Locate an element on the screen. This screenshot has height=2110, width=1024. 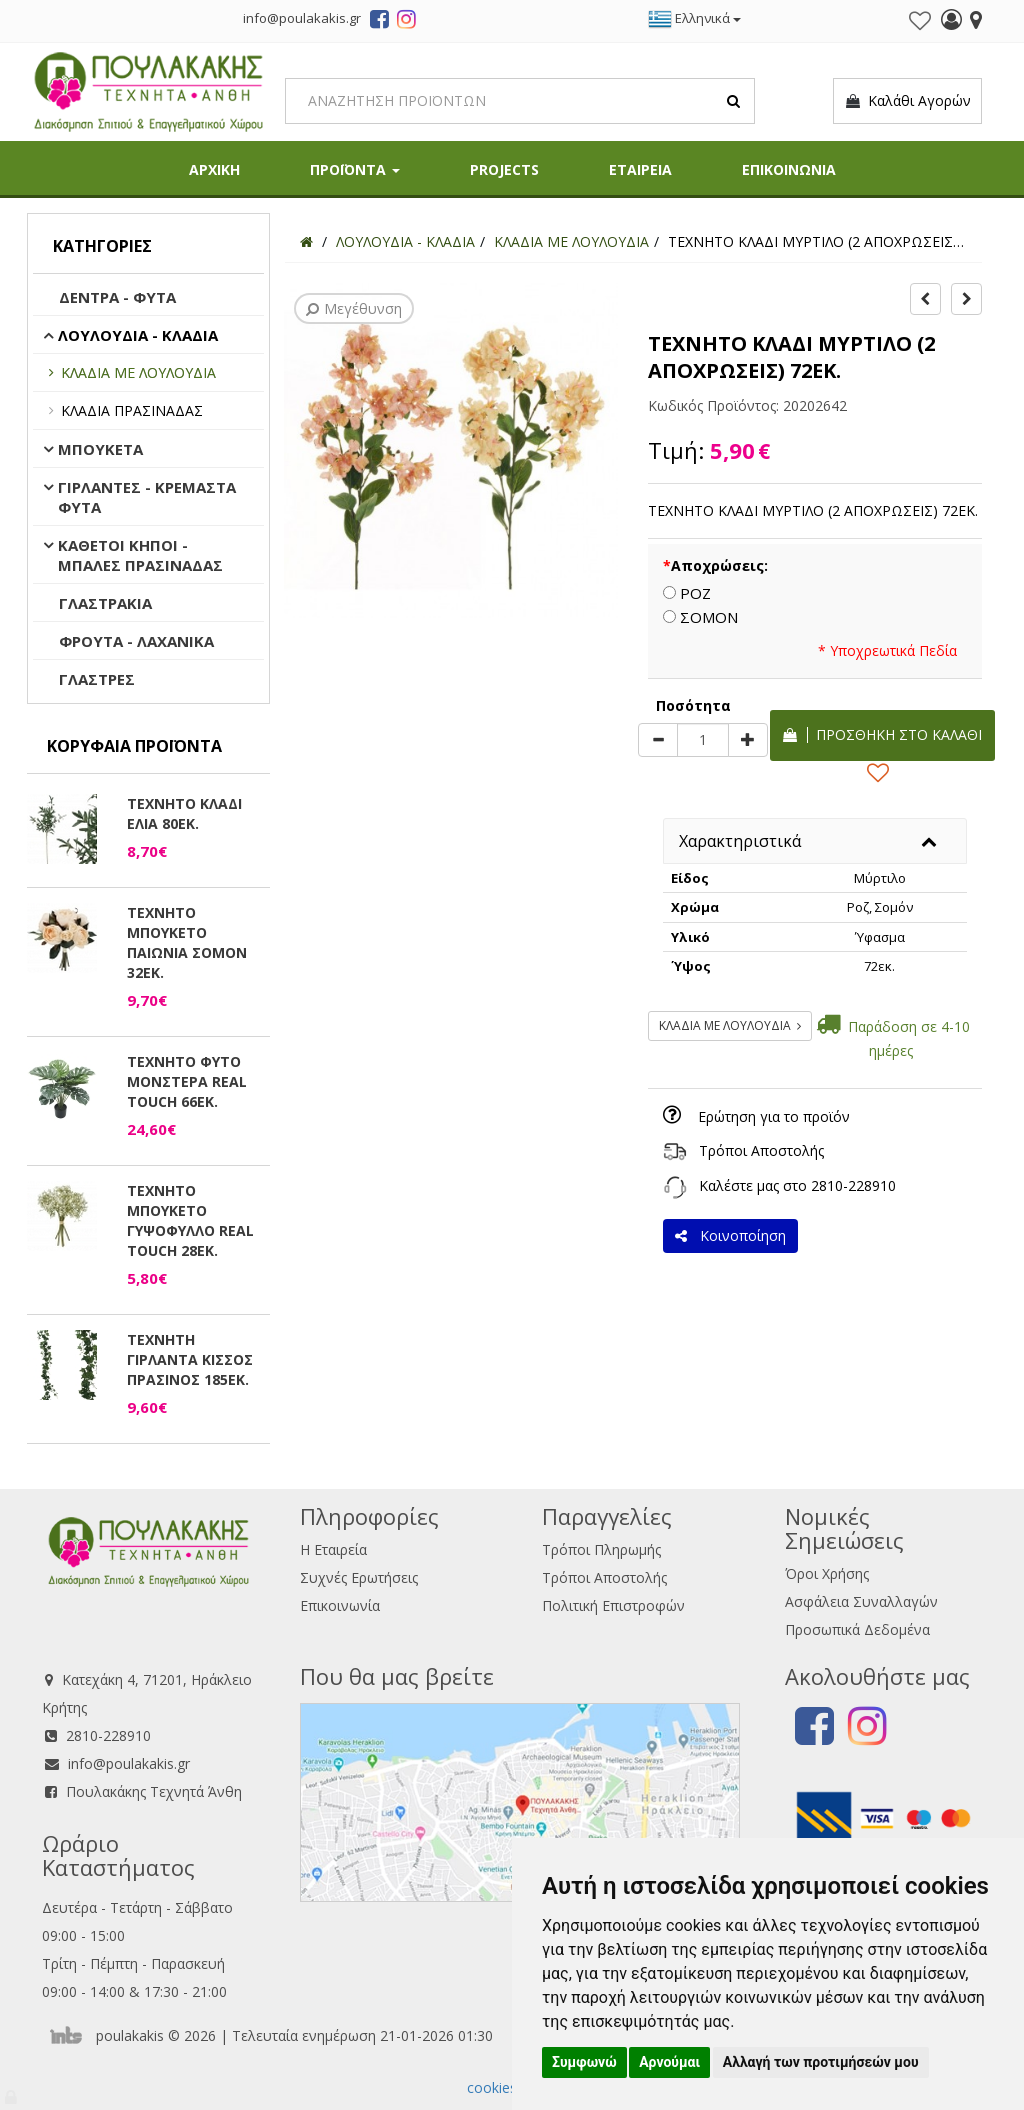
[plus] is located at coordinates (748, 740).